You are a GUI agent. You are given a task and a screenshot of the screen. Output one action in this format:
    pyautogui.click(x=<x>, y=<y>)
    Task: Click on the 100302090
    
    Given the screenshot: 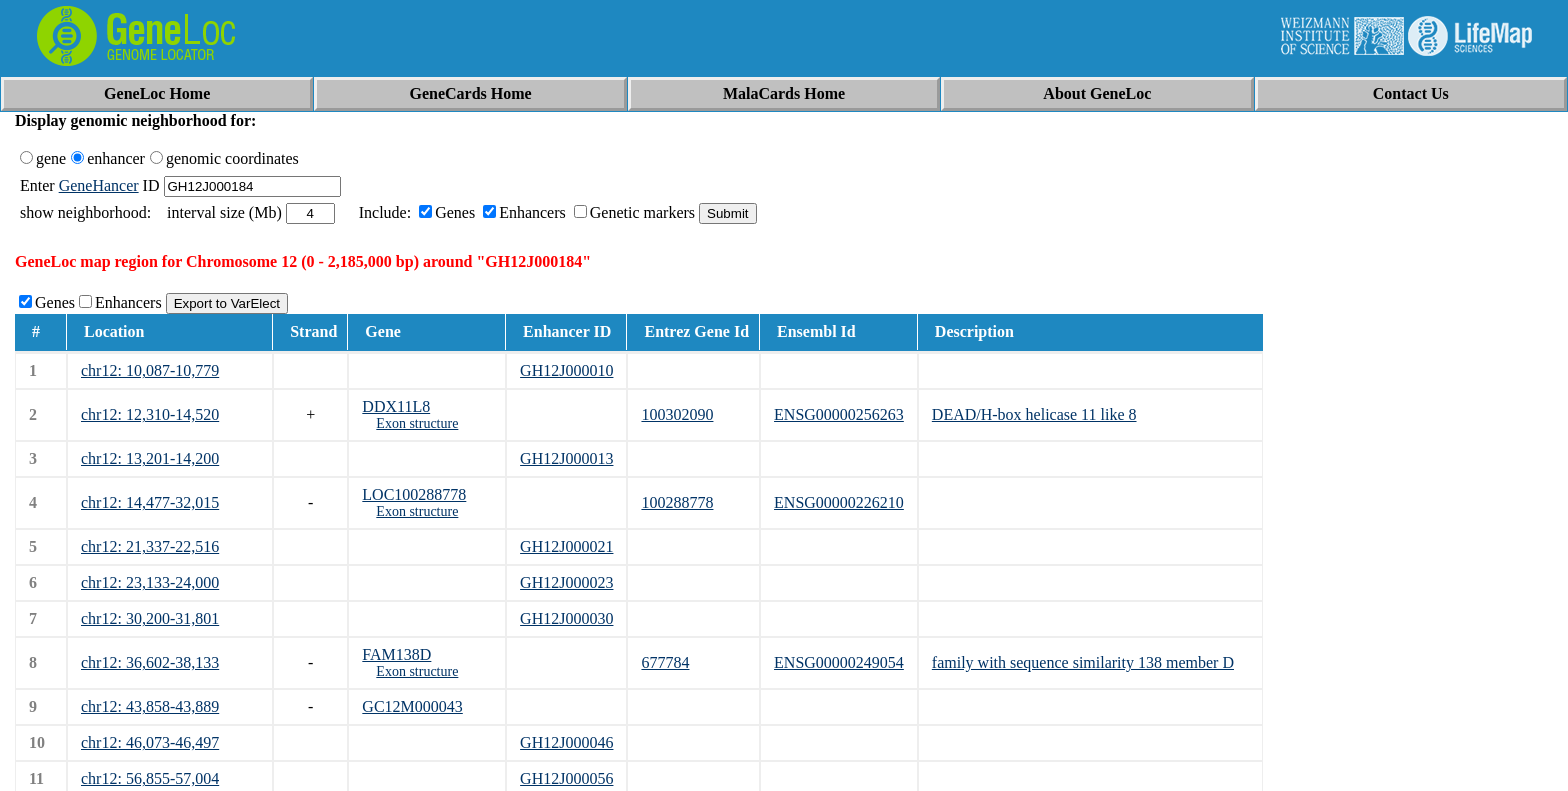 What is the action you would take?
    pyautogui.click(x=677, y=414)
    